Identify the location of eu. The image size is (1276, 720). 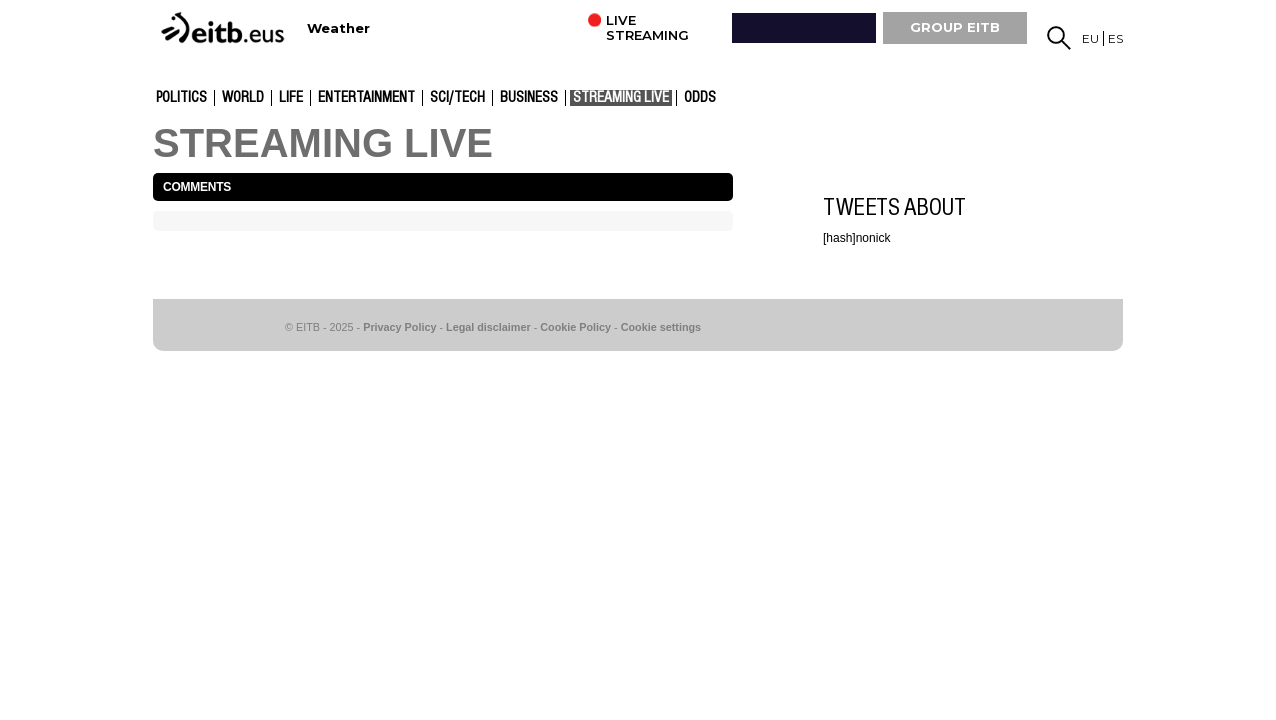
(1090, 38).